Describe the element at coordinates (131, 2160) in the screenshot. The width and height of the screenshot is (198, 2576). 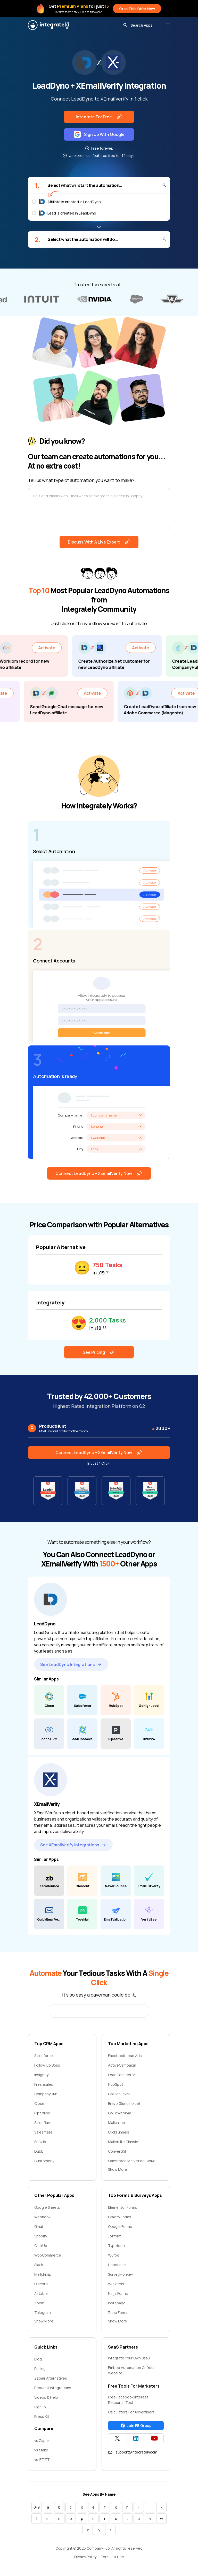
I see `Salesforce Marketing Cloud` at that location.